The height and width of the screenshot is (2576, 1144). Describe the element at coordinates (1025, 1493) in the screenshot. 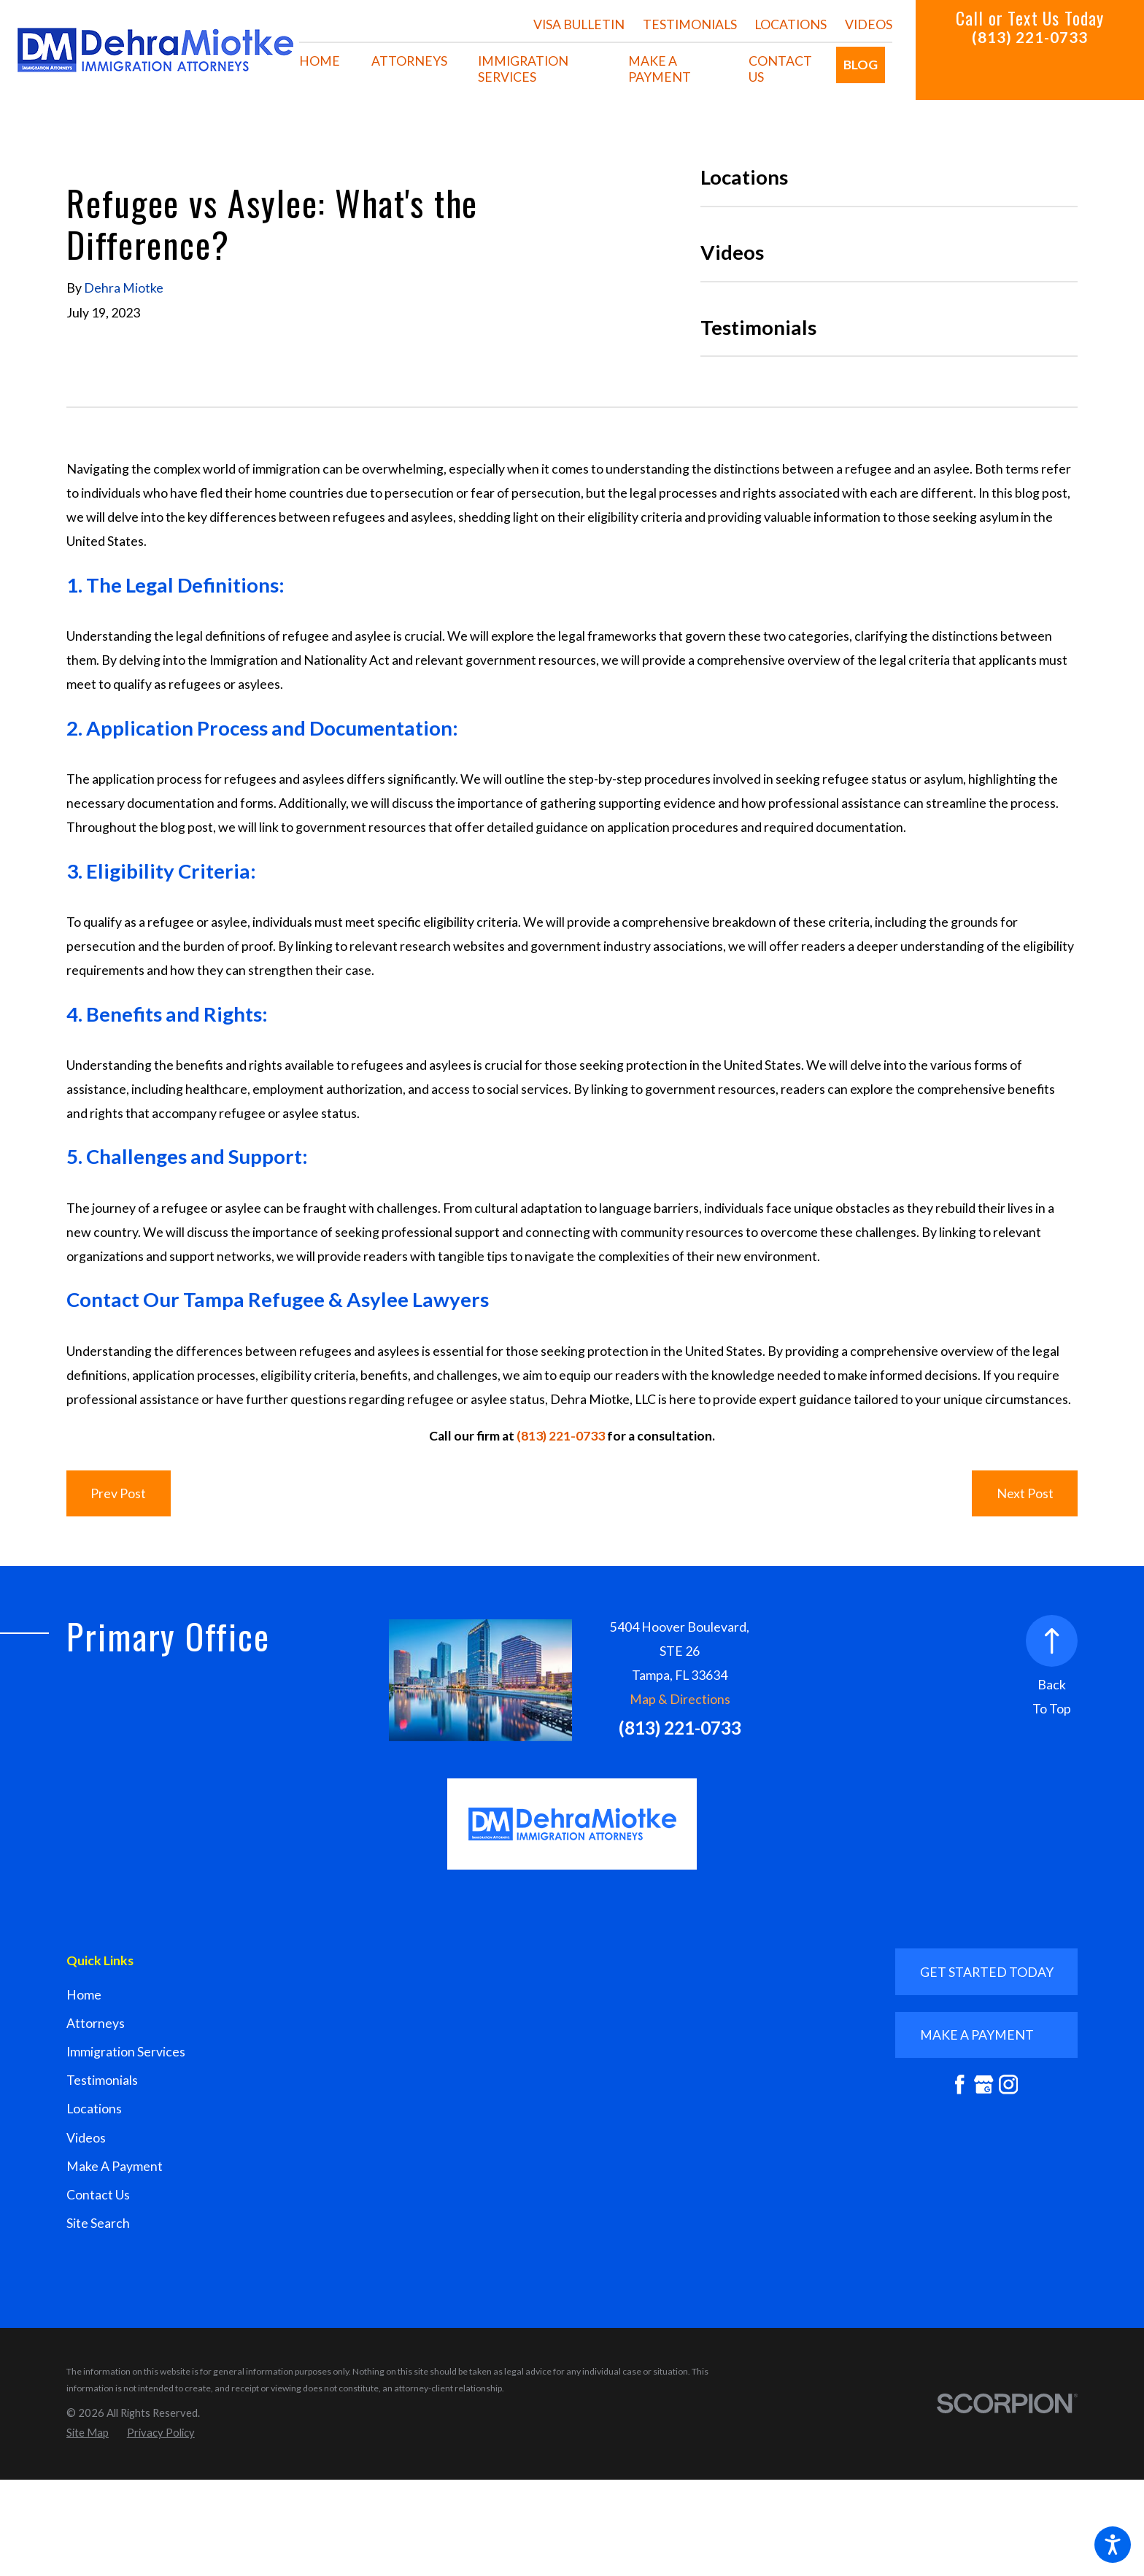

I see `Next Post` at that location.